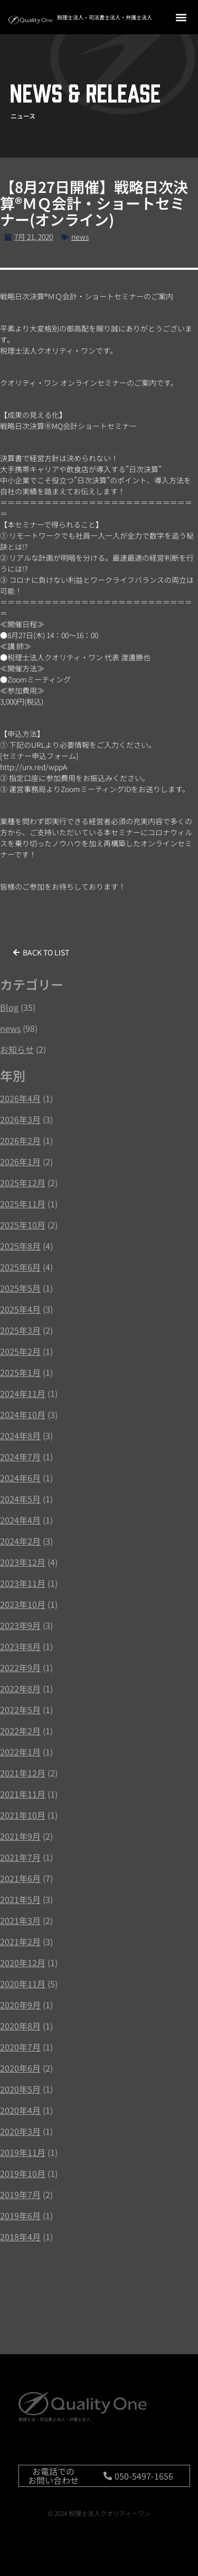 This screenshot has width=198, height=2576. Describe the element at coordinates (22, 1583) in the screenshot. I see `2023年11月` at that location.